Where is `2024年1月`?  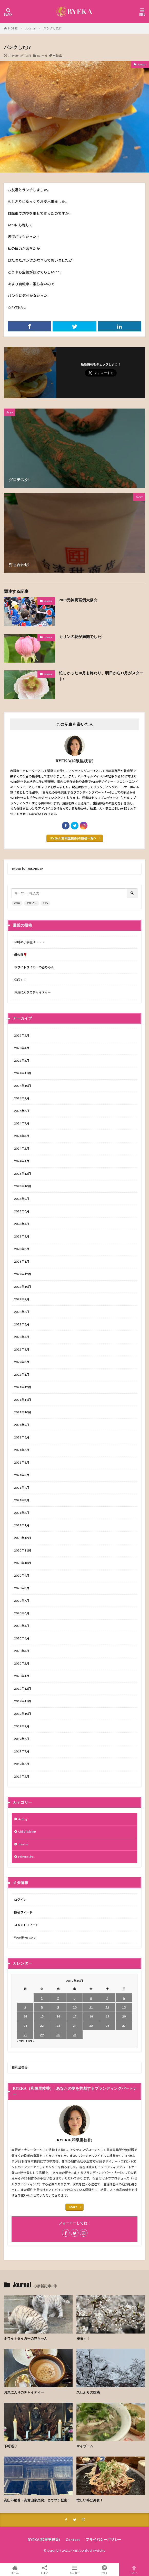 2024年1月 is located at coordinates (21, 1161).